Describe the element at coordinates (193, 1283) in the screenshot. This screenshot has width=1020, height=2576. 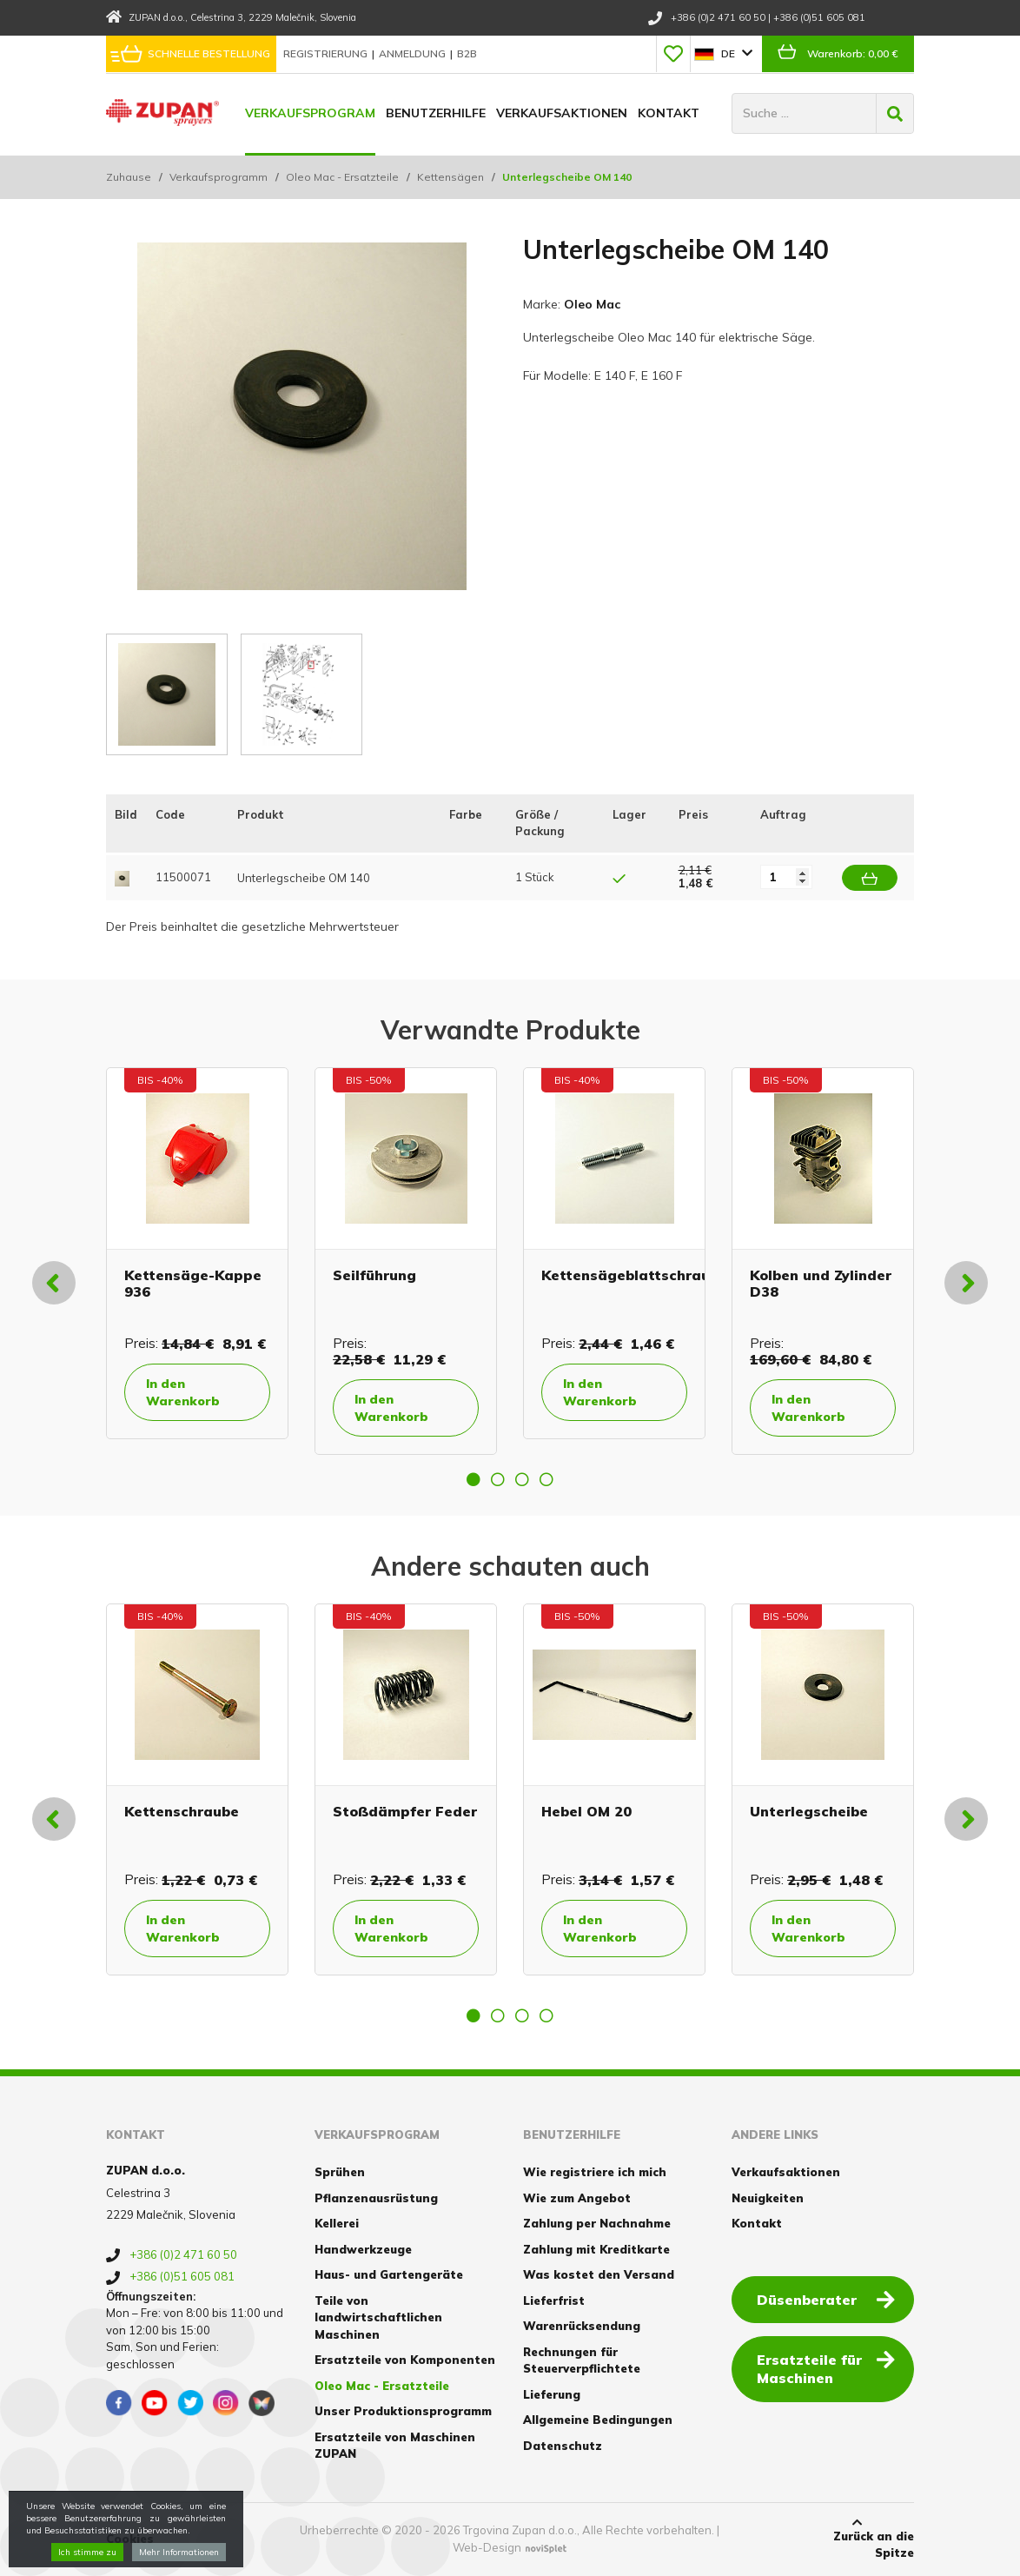
I see `Kettensäge-Kappe 936` at that location.